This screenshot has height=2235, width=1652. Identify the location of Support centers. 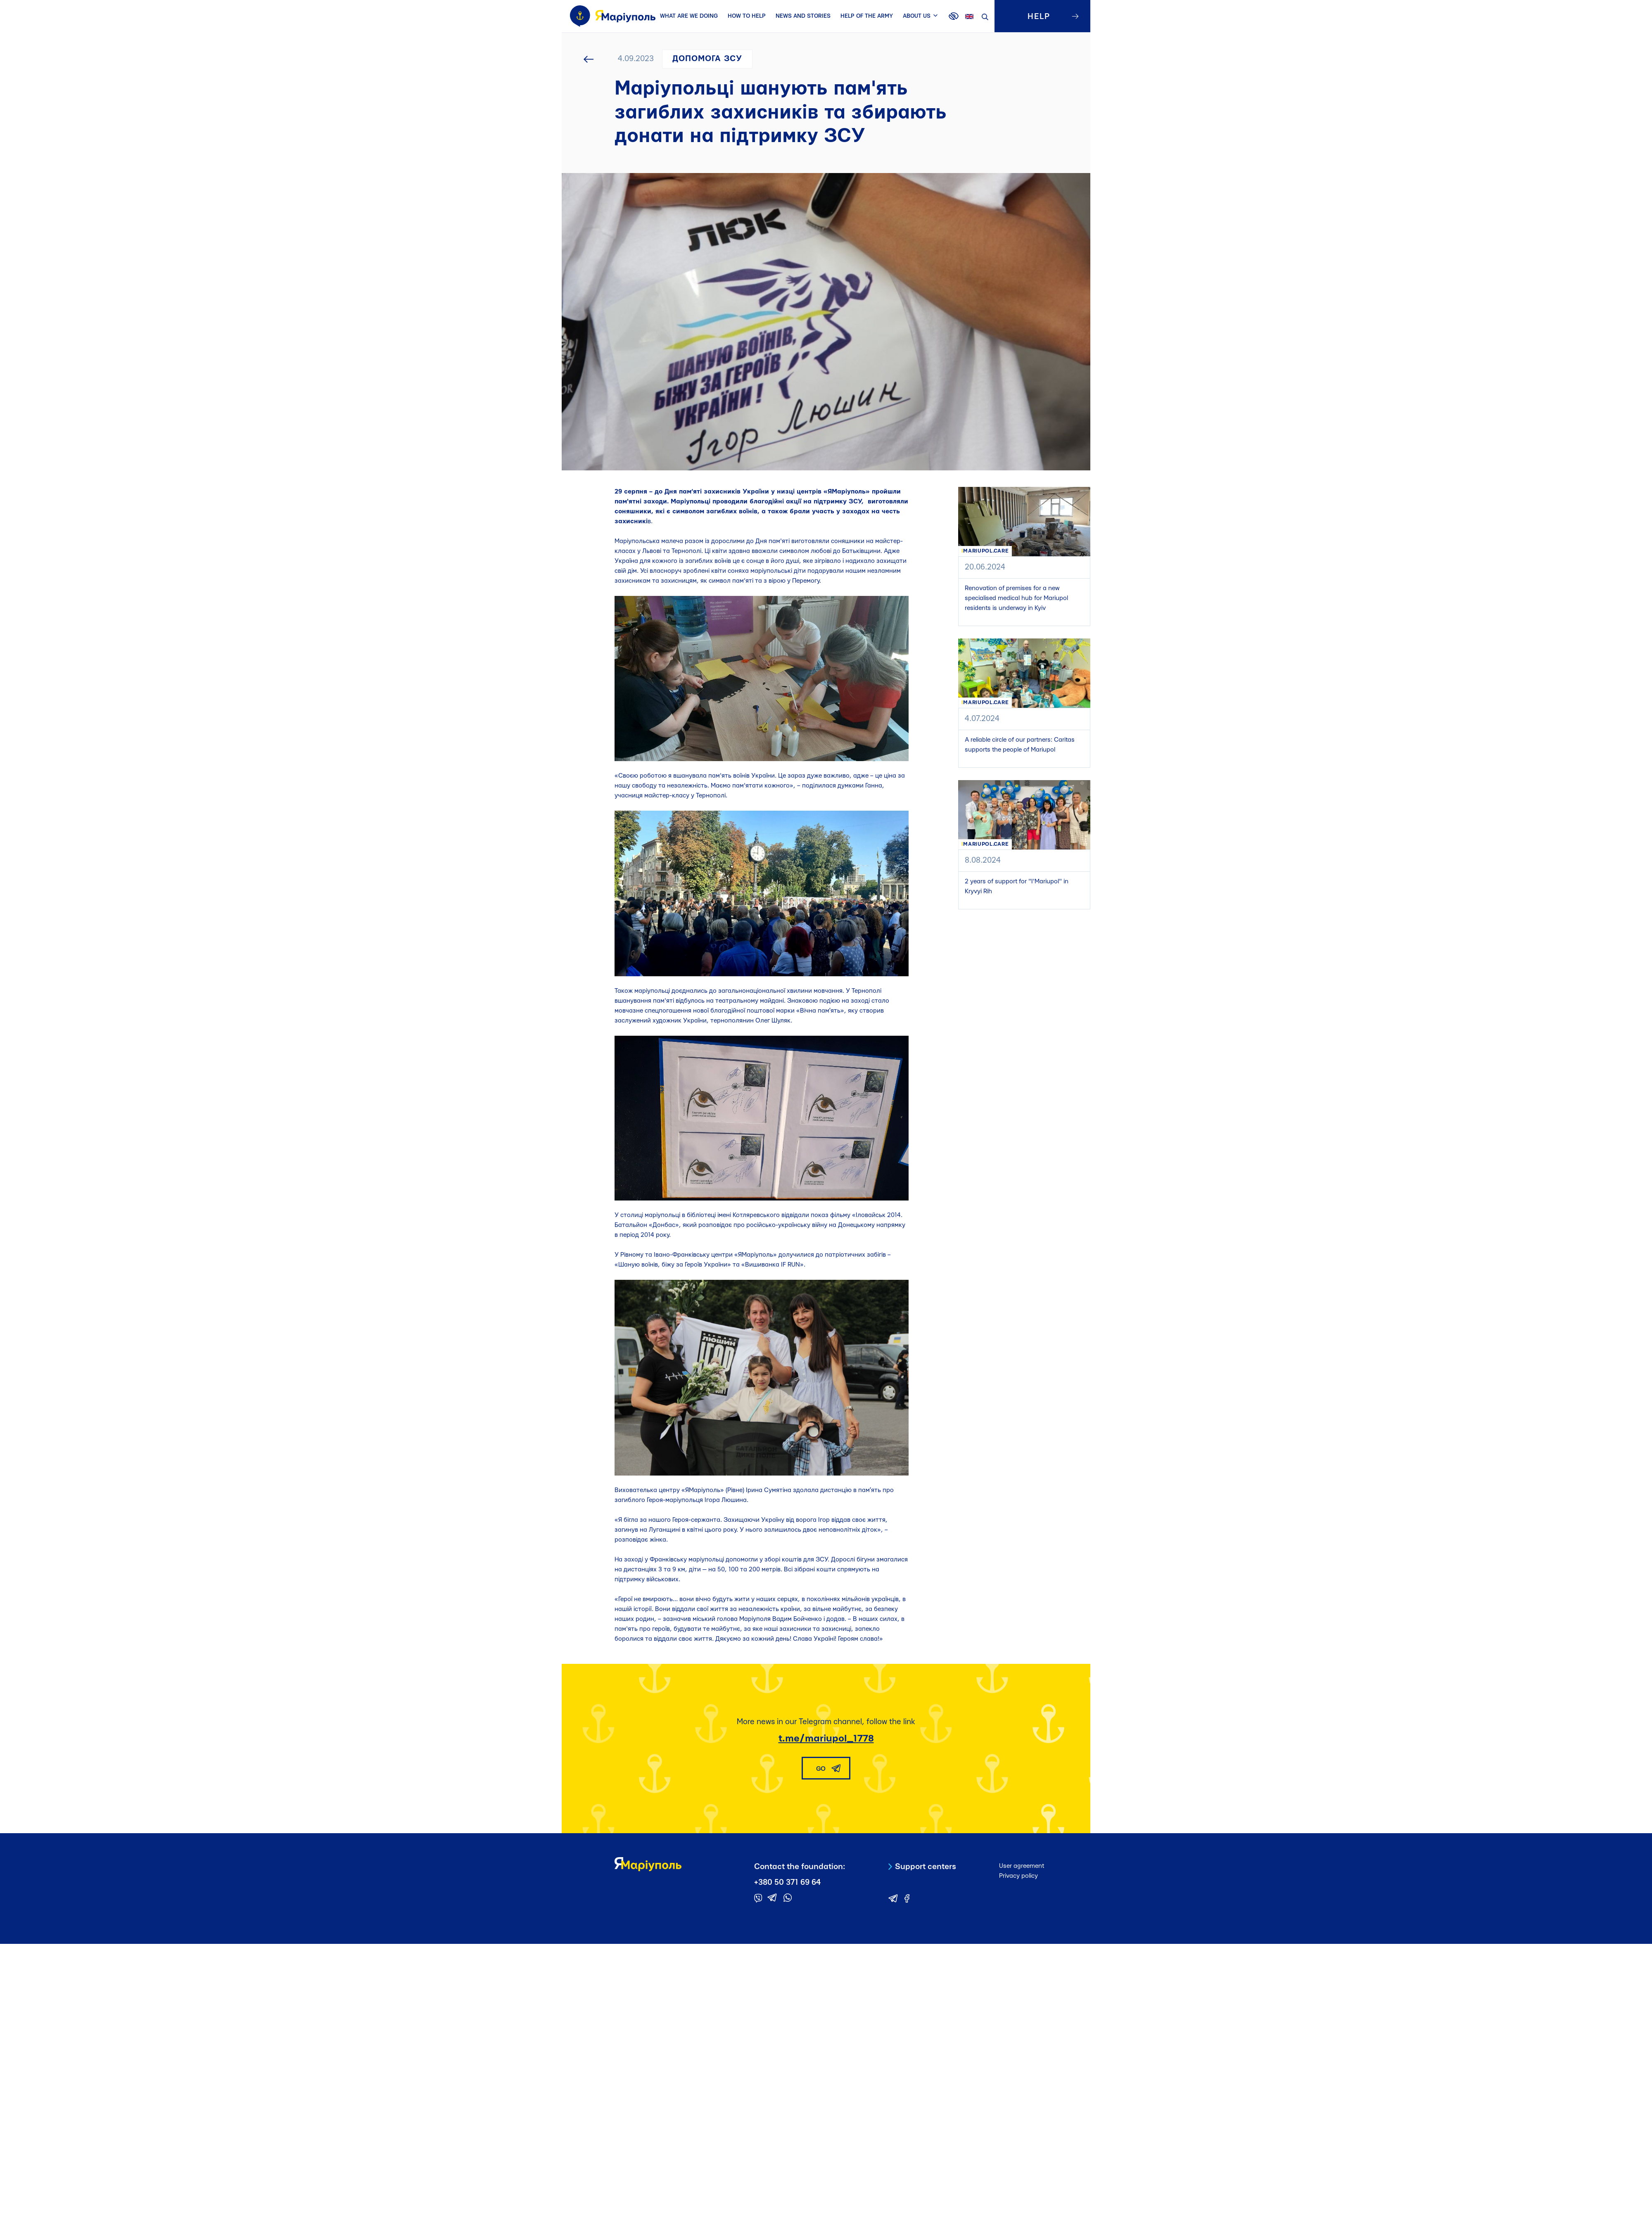
(925, 1867).